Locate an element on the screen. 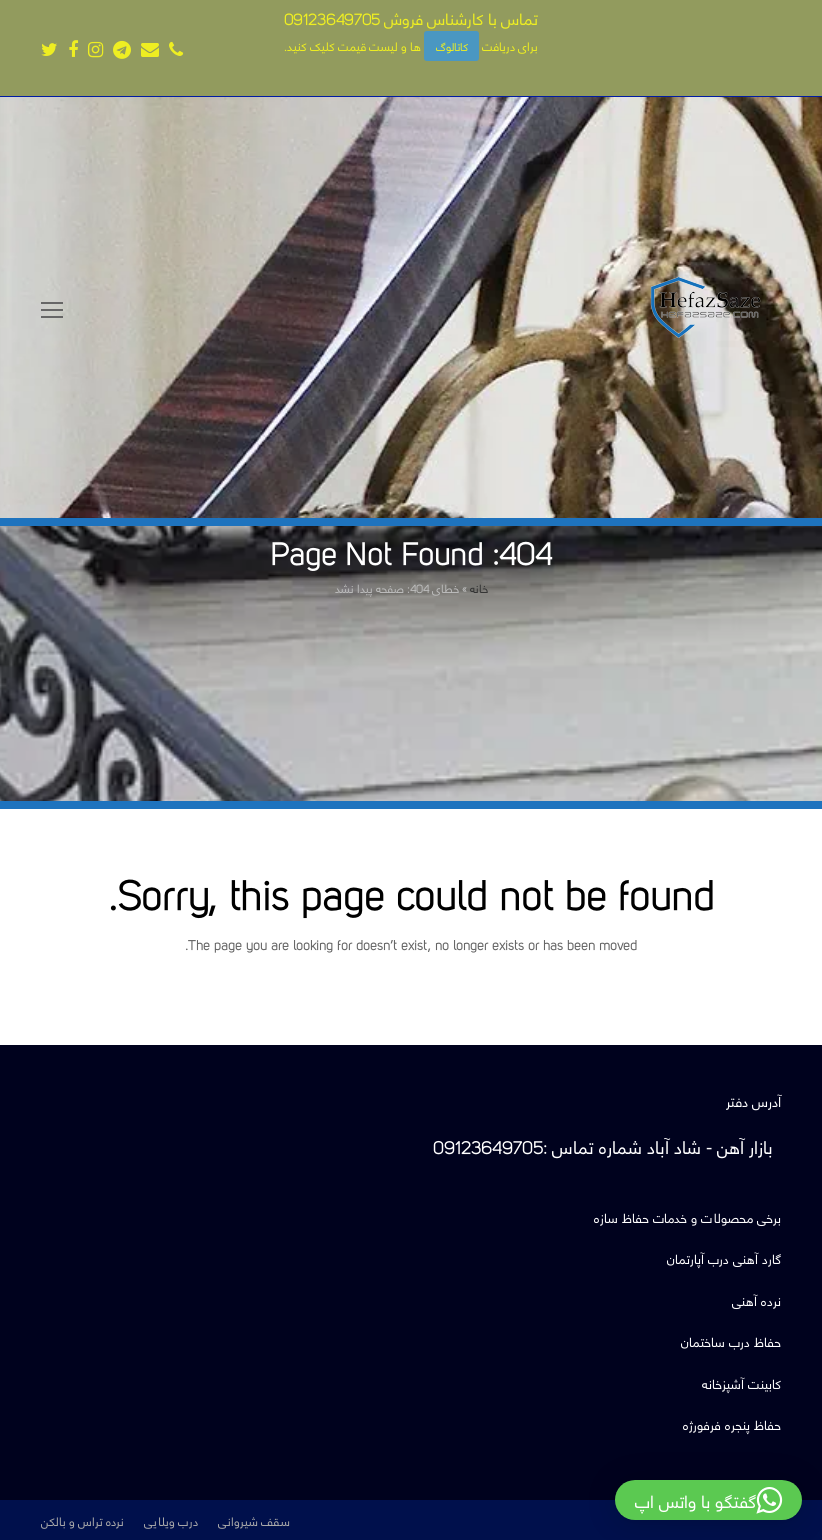 This screenshot has height=1540, width=822. نرده آهنی is located at coordinates (756, 1299).